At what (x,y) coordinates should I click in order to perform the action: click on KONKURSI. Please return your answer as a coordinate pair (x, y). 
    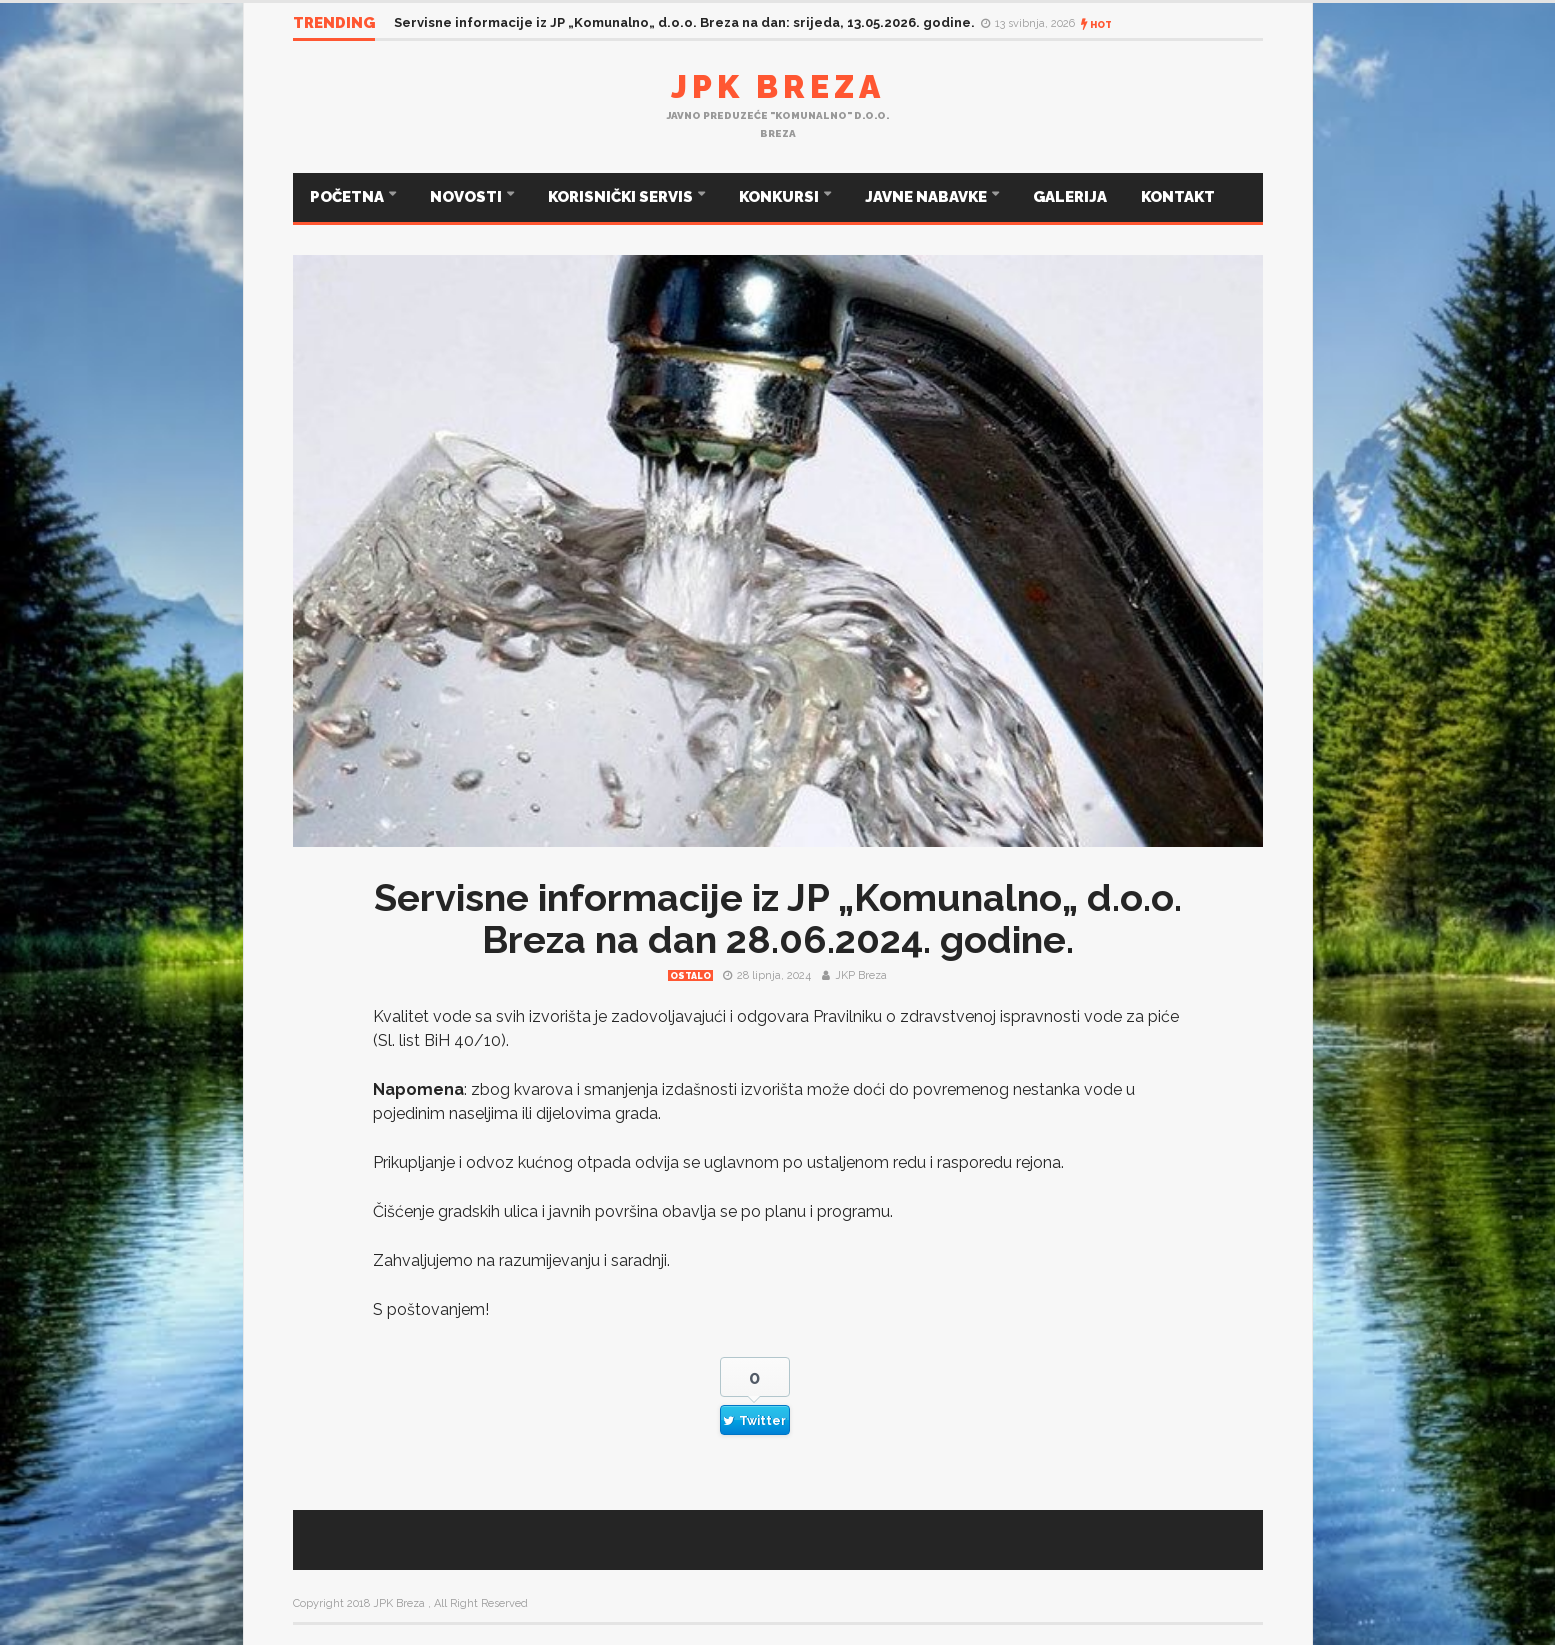
    Looking at the image, I should click on (780, 197).